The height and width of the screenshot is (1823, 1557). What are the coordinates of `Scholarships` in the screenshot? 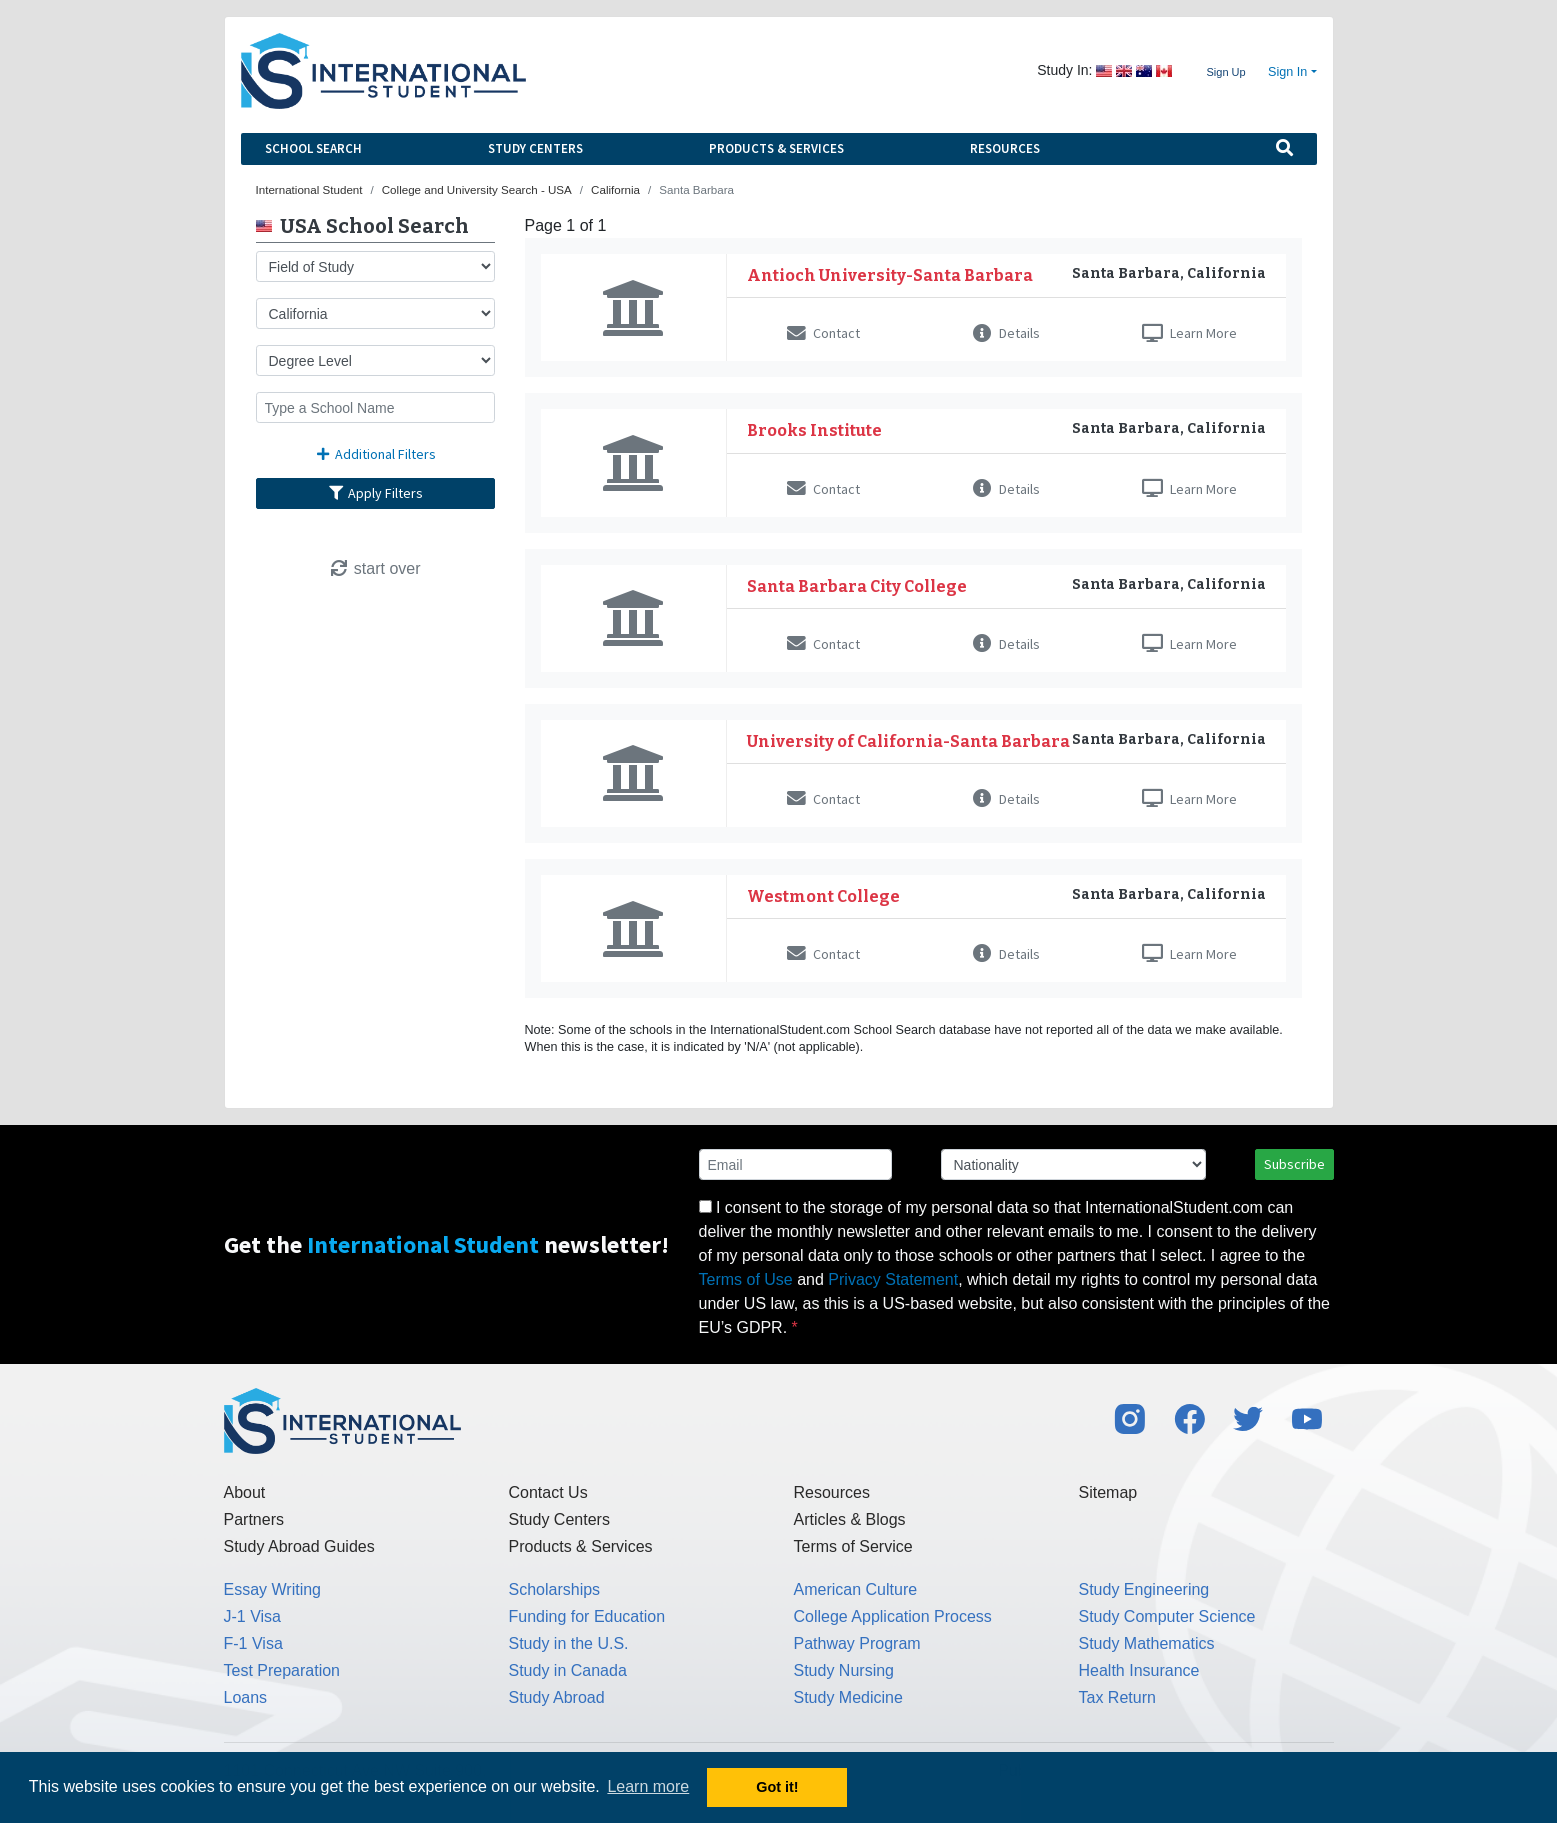 It's located at (555, 1589).